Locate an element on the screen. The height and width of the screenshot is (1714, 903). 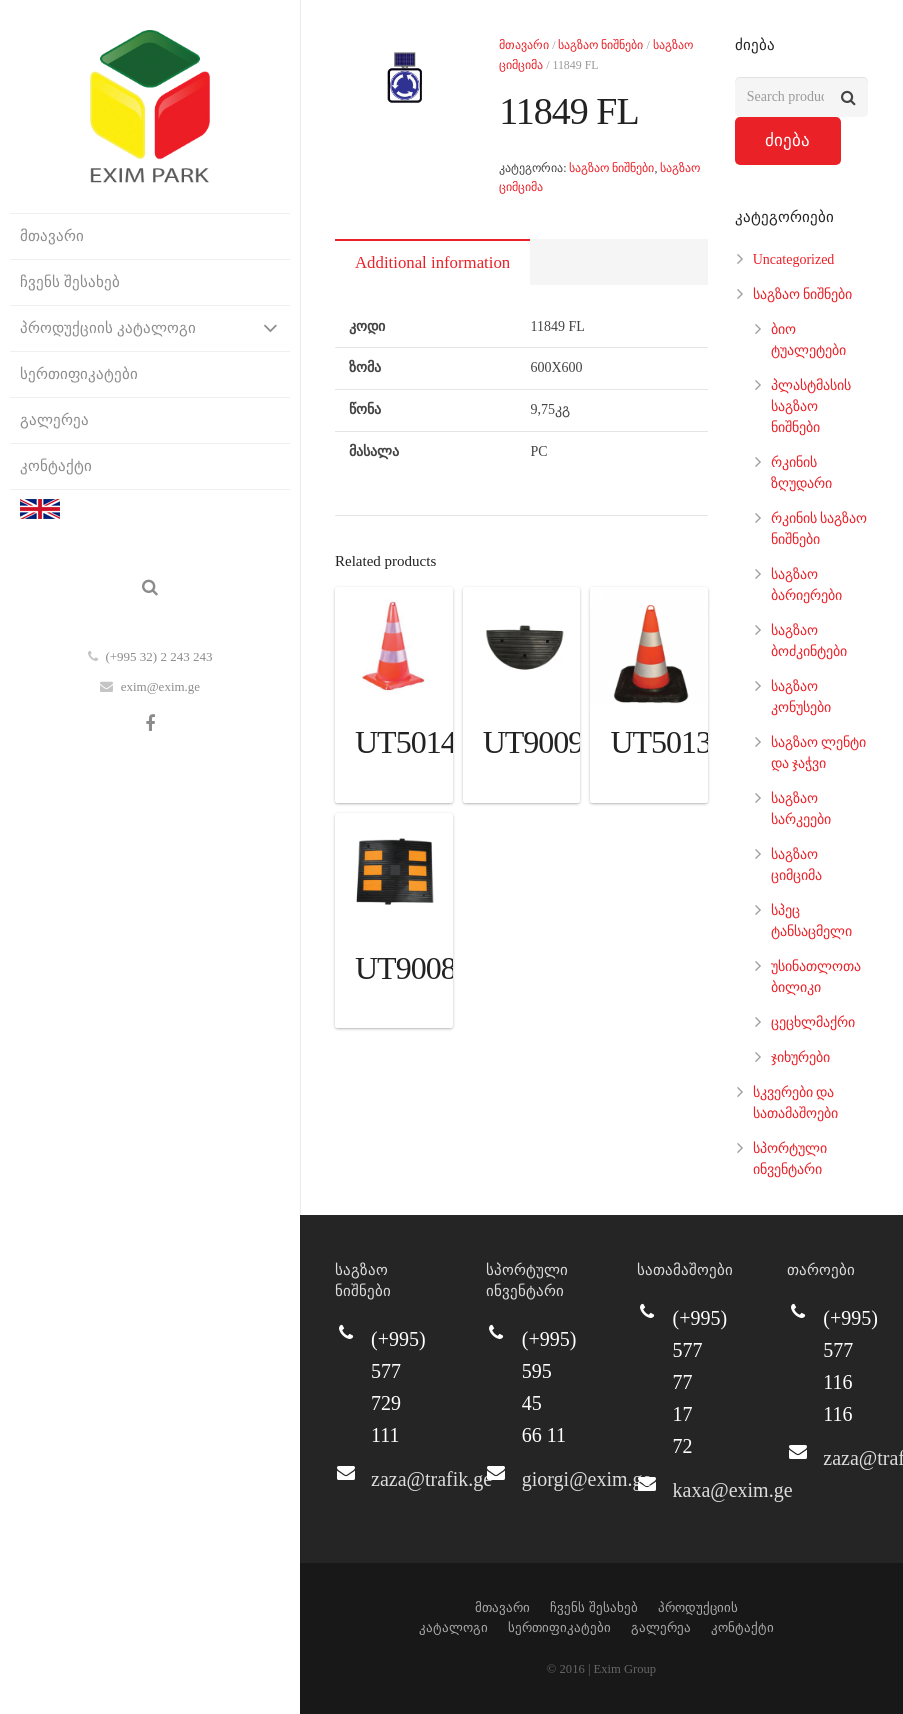
giorgi@exim.ge is located at coordinates (587, 1479).